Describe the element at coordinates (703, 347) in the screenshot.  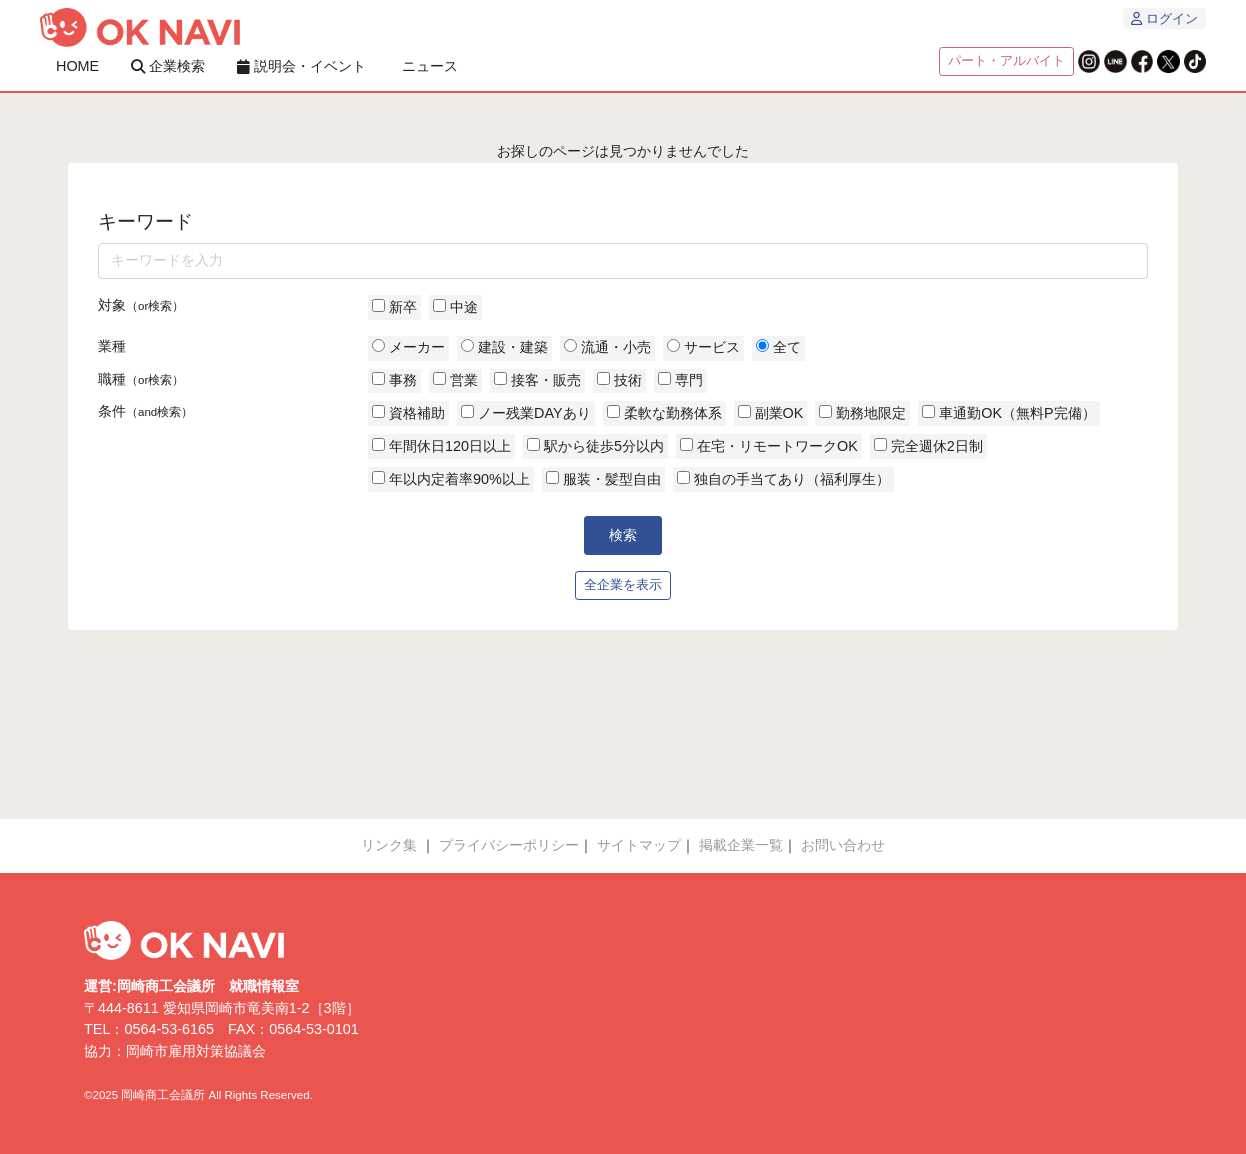
I see `サービス` at that location.